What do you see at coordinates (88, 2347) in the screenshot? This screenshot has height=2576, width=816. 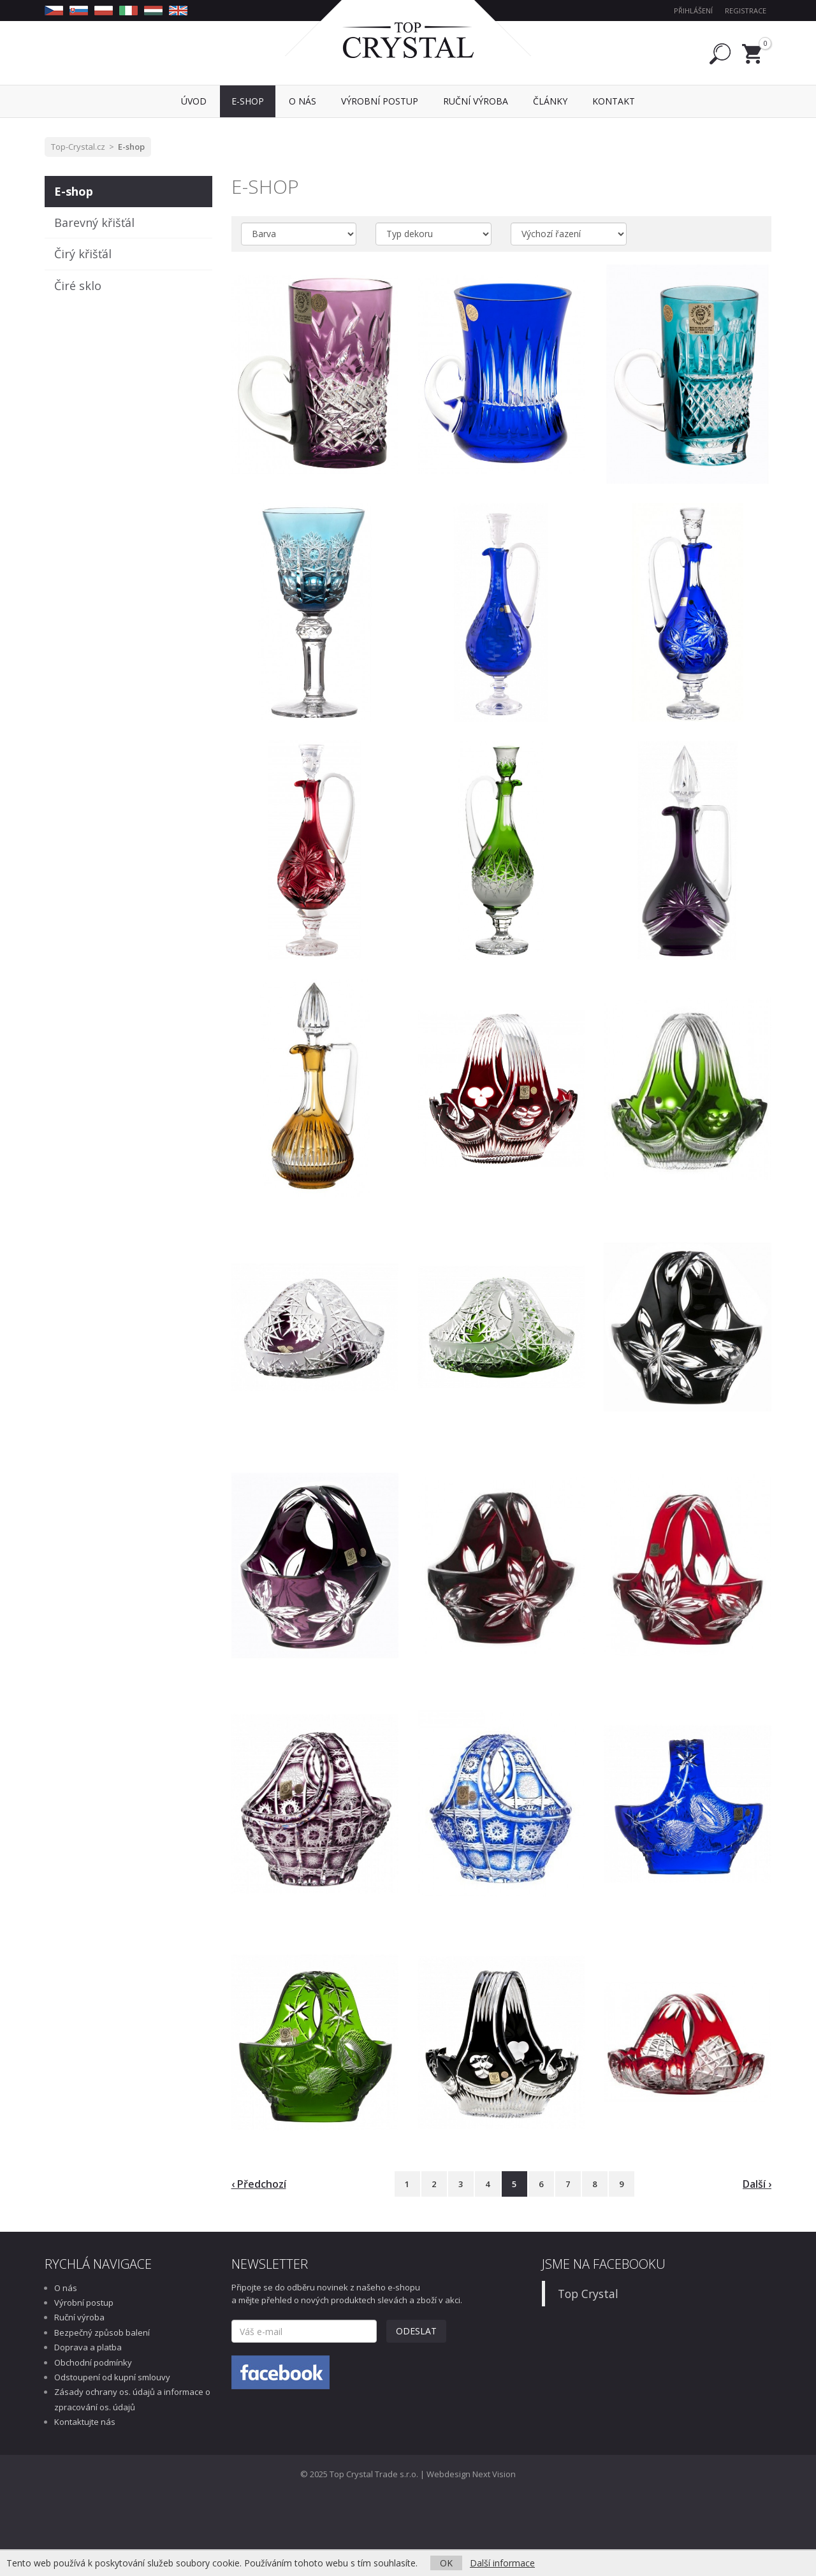 I see `Doprava a platba` at bounding box center [88, 2347].